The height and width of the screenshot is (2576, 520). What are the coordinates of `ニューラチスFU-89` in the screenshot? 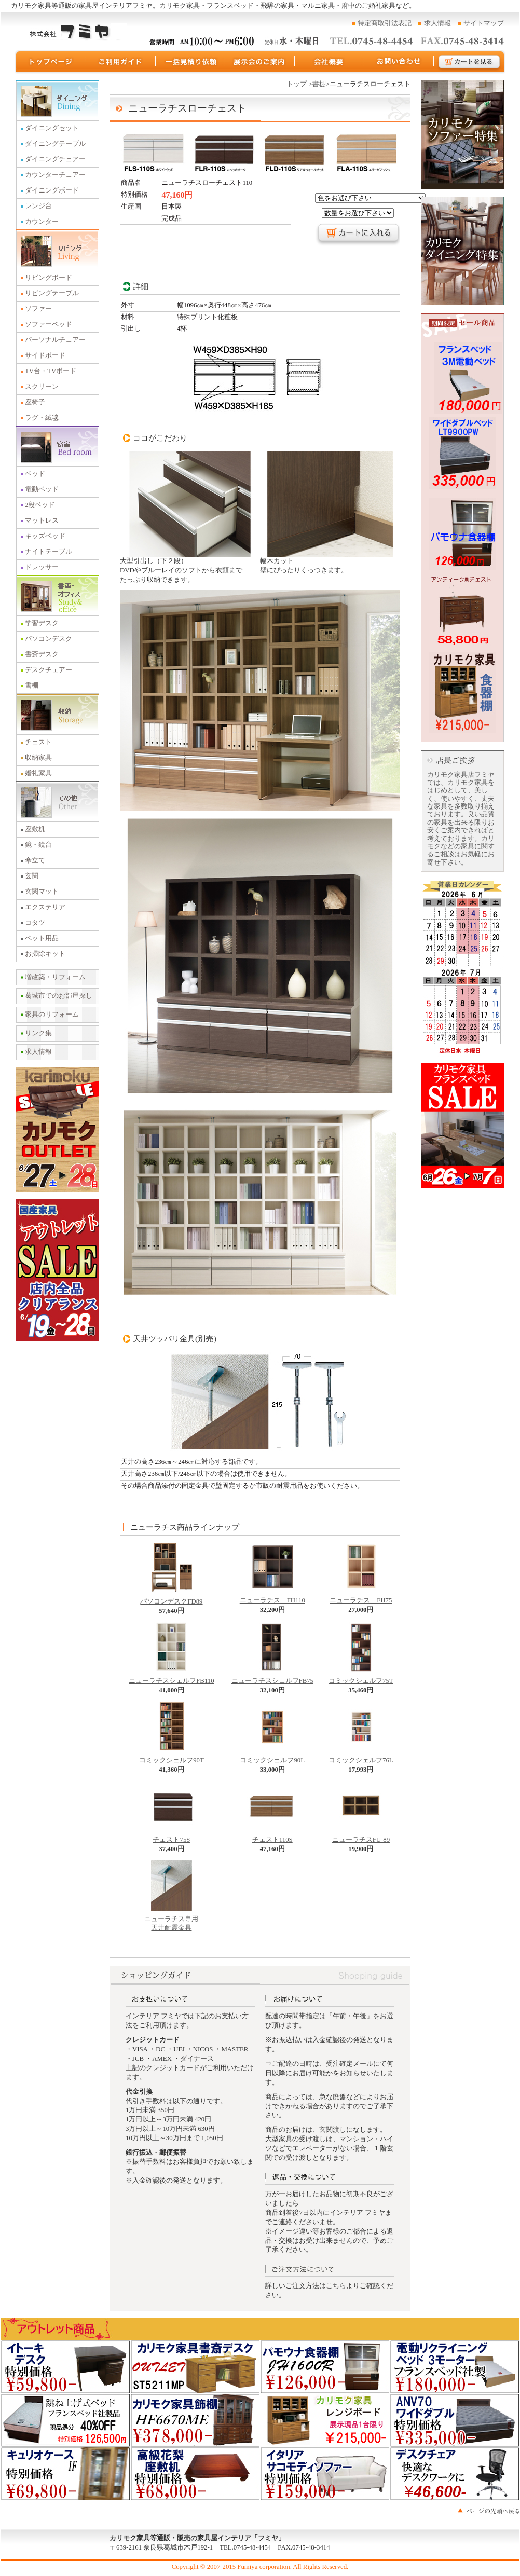 It's located at (361, 1836).